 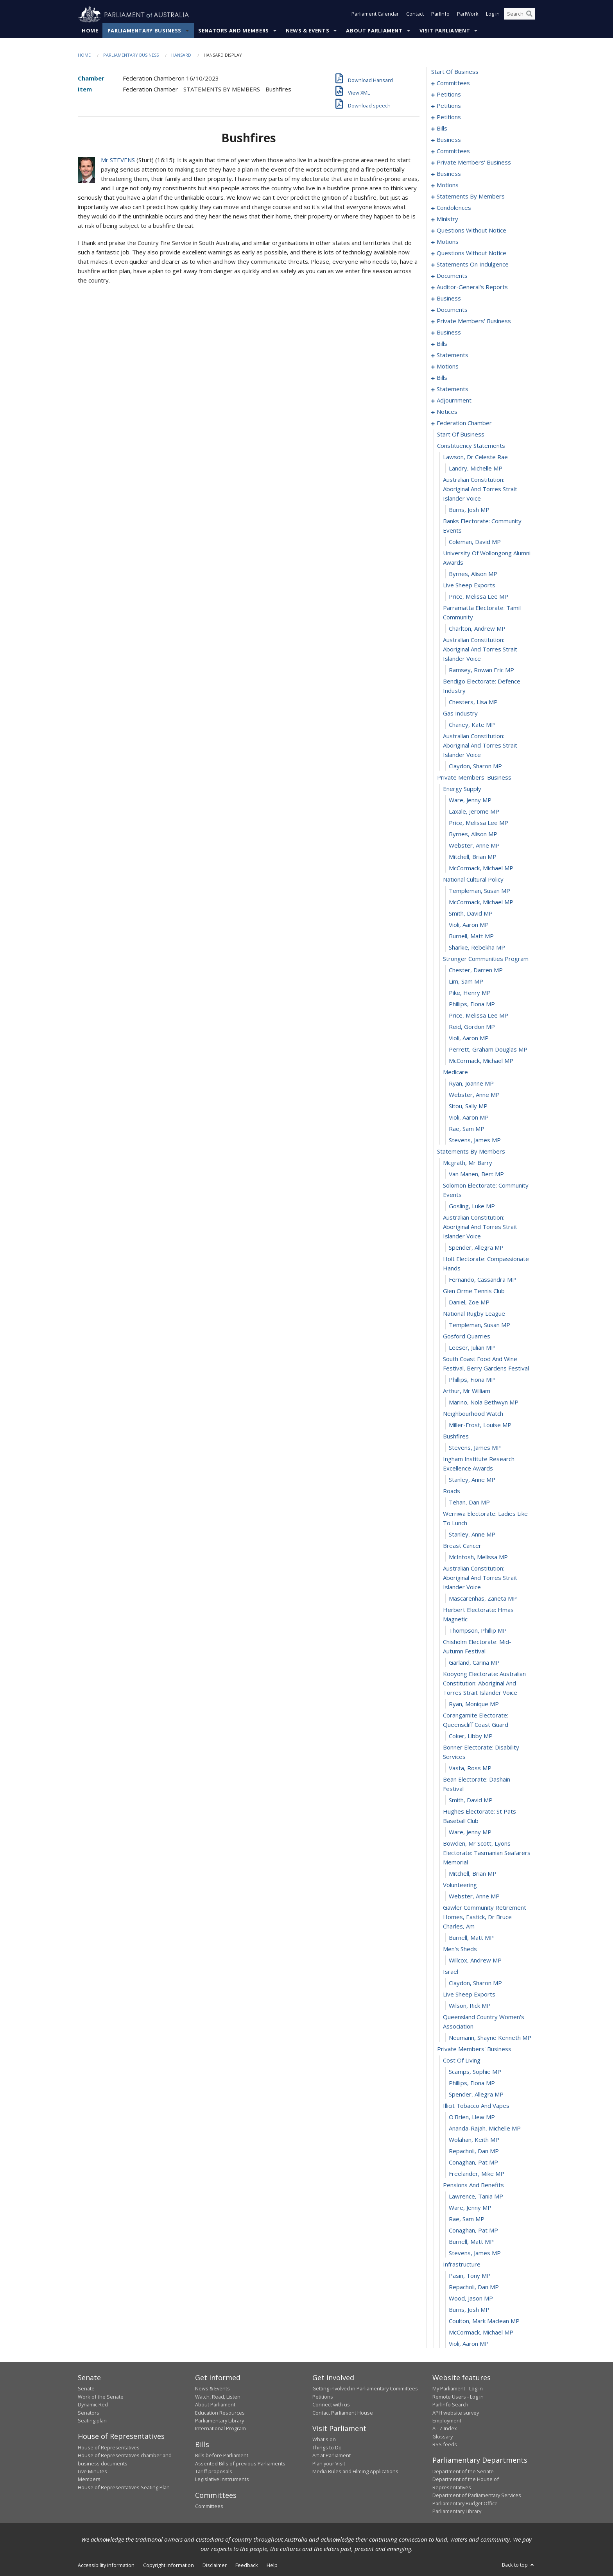 What do you see at coordinates (485, 2128) in the screenshot?
I see `Ananda-Rajah, Michelle MP [0410]` at bounding box center [485, 2128].